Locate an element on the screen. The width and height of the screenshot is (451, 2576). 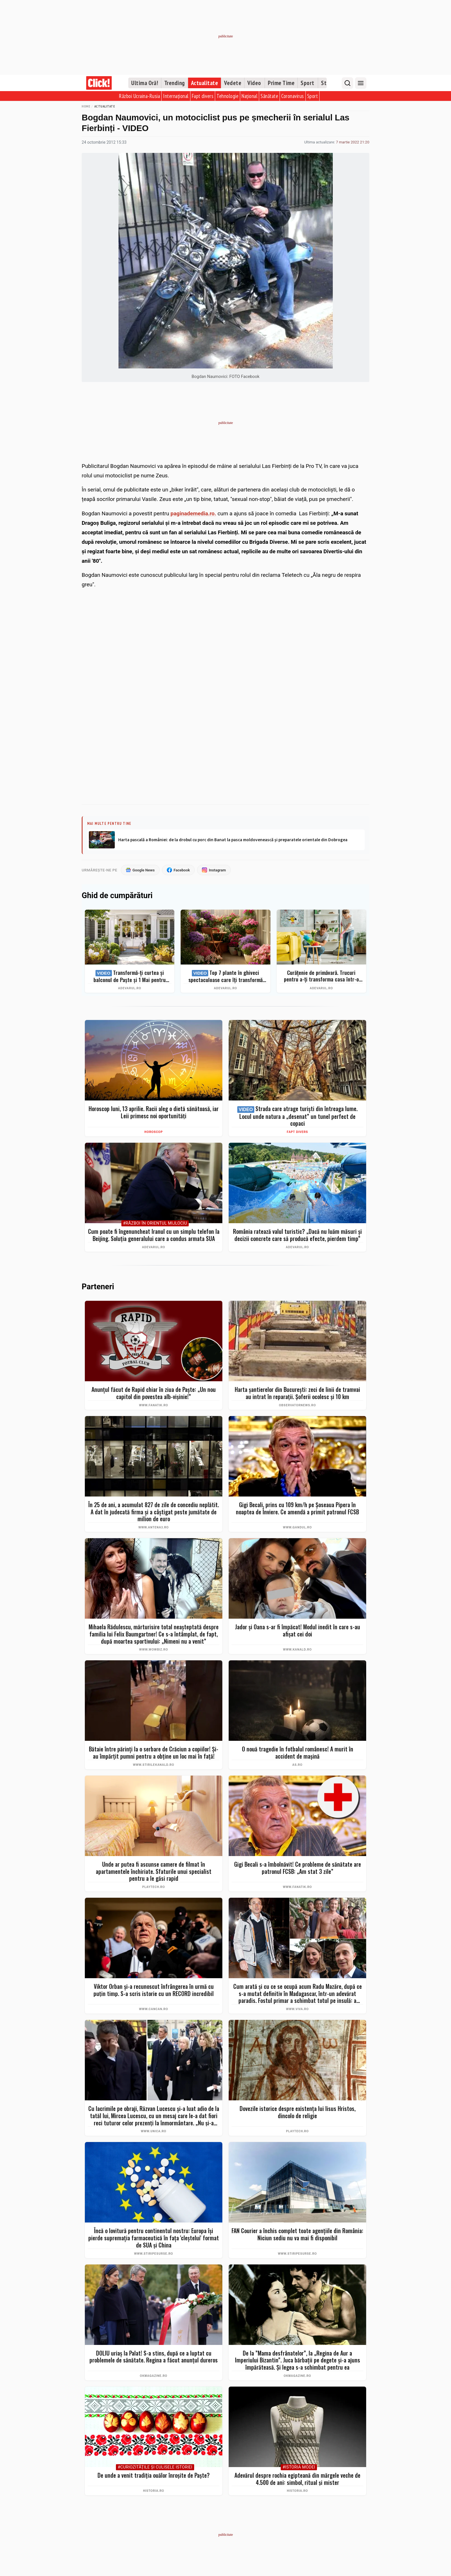
#Istoria Modei is located at coordinates (298, 2467).